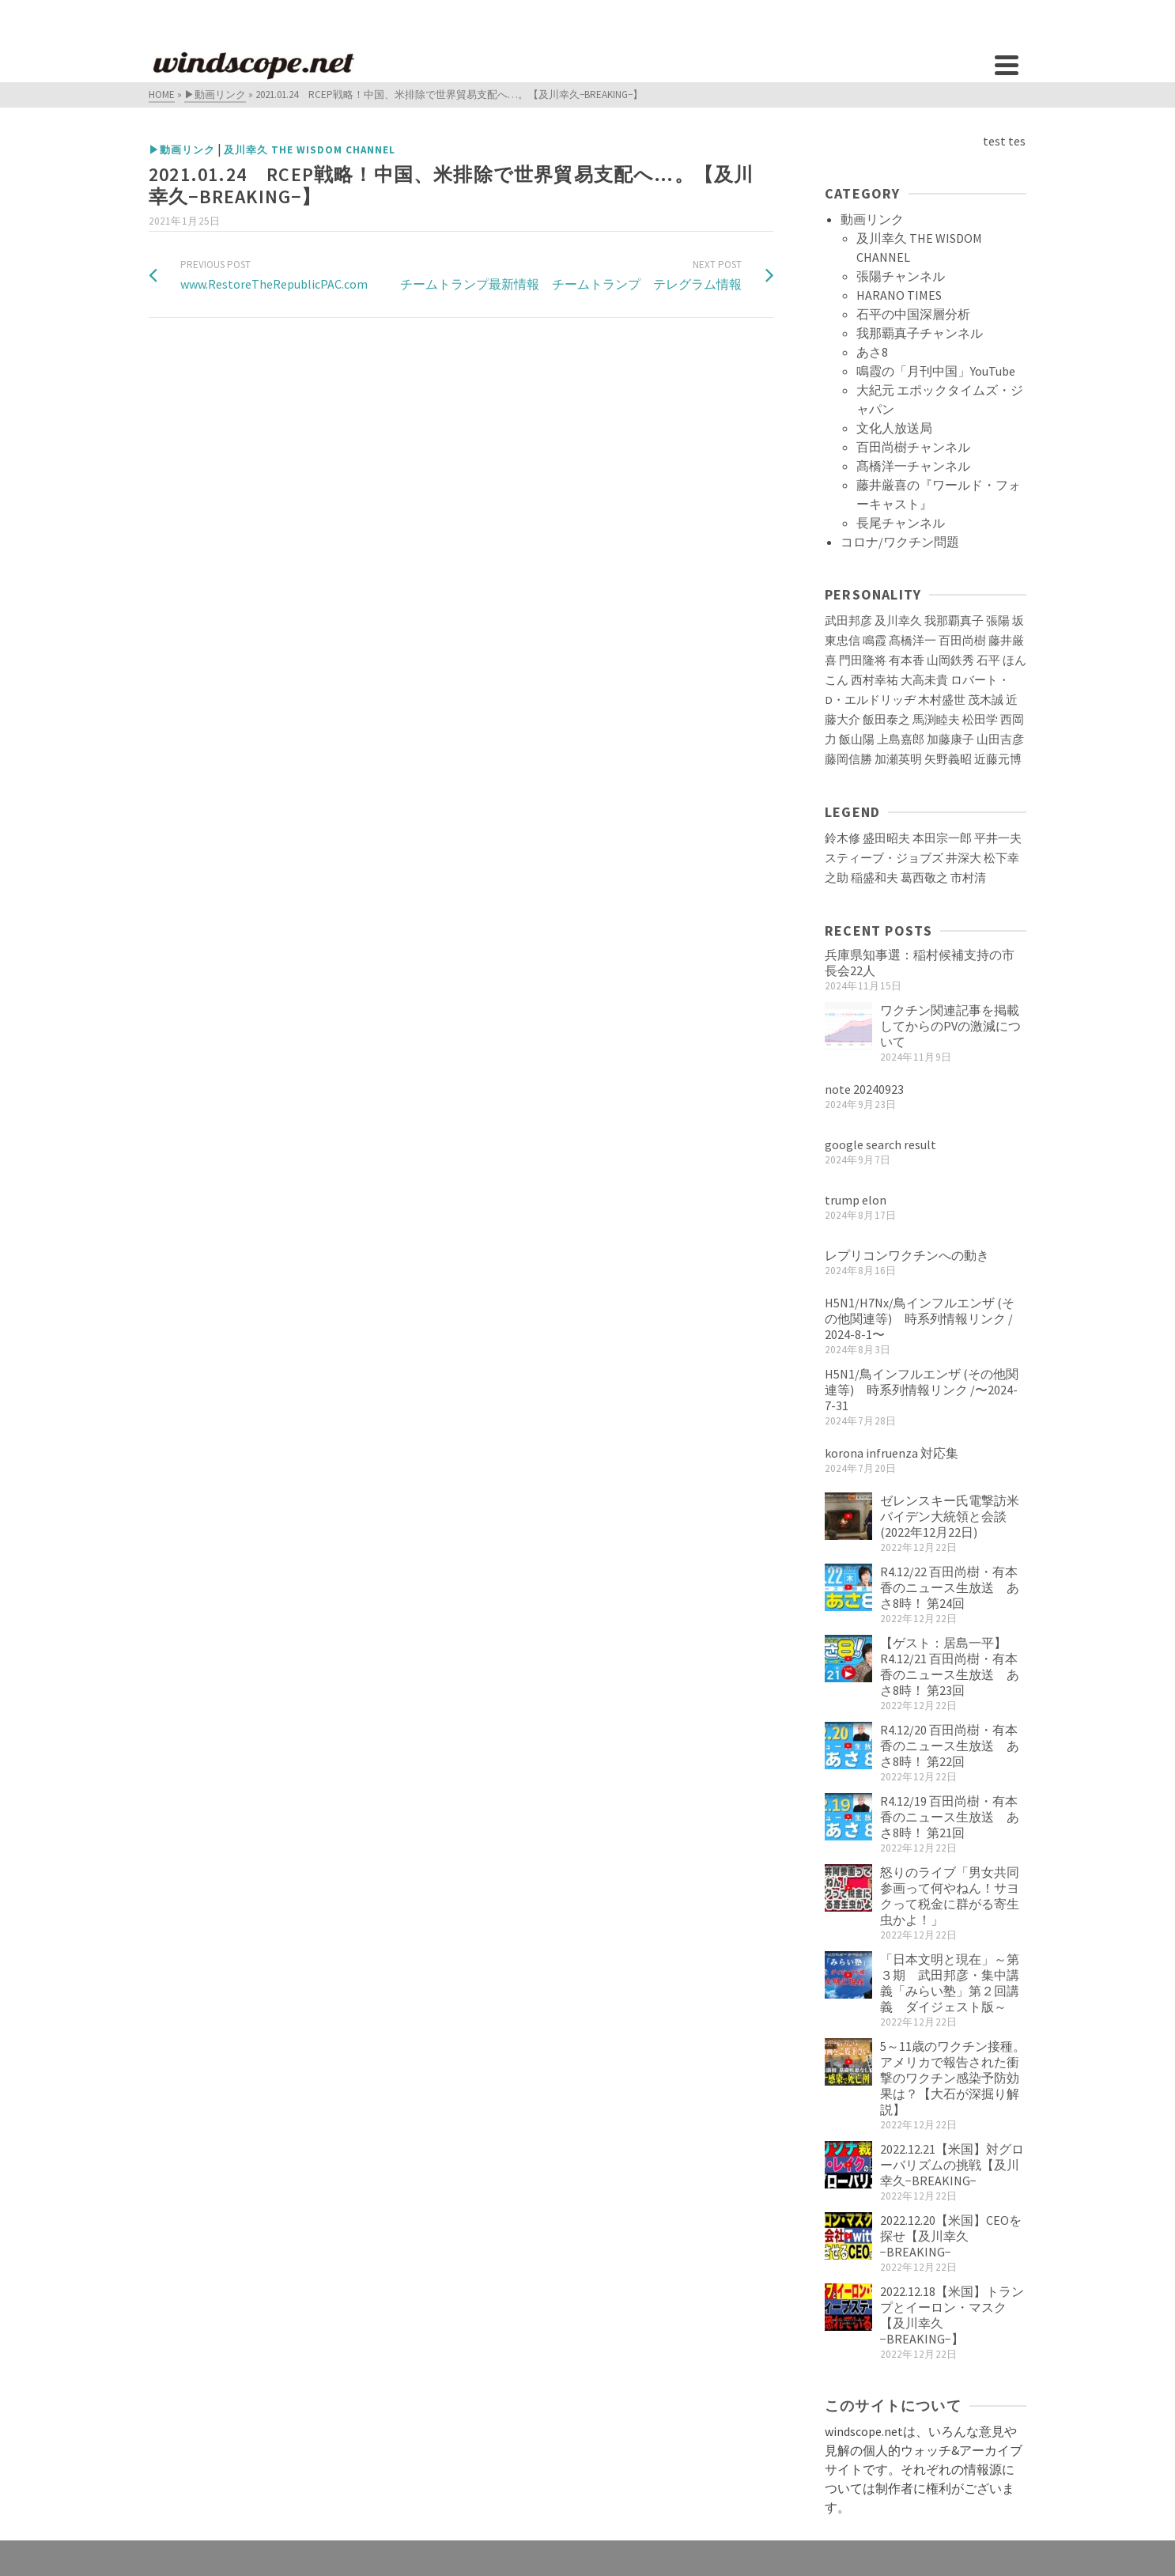 This screenshot has height=2576, width=1175. Describe the element at coordinates (924, 680) in the screenshot. I see `大高未貴` at that location.